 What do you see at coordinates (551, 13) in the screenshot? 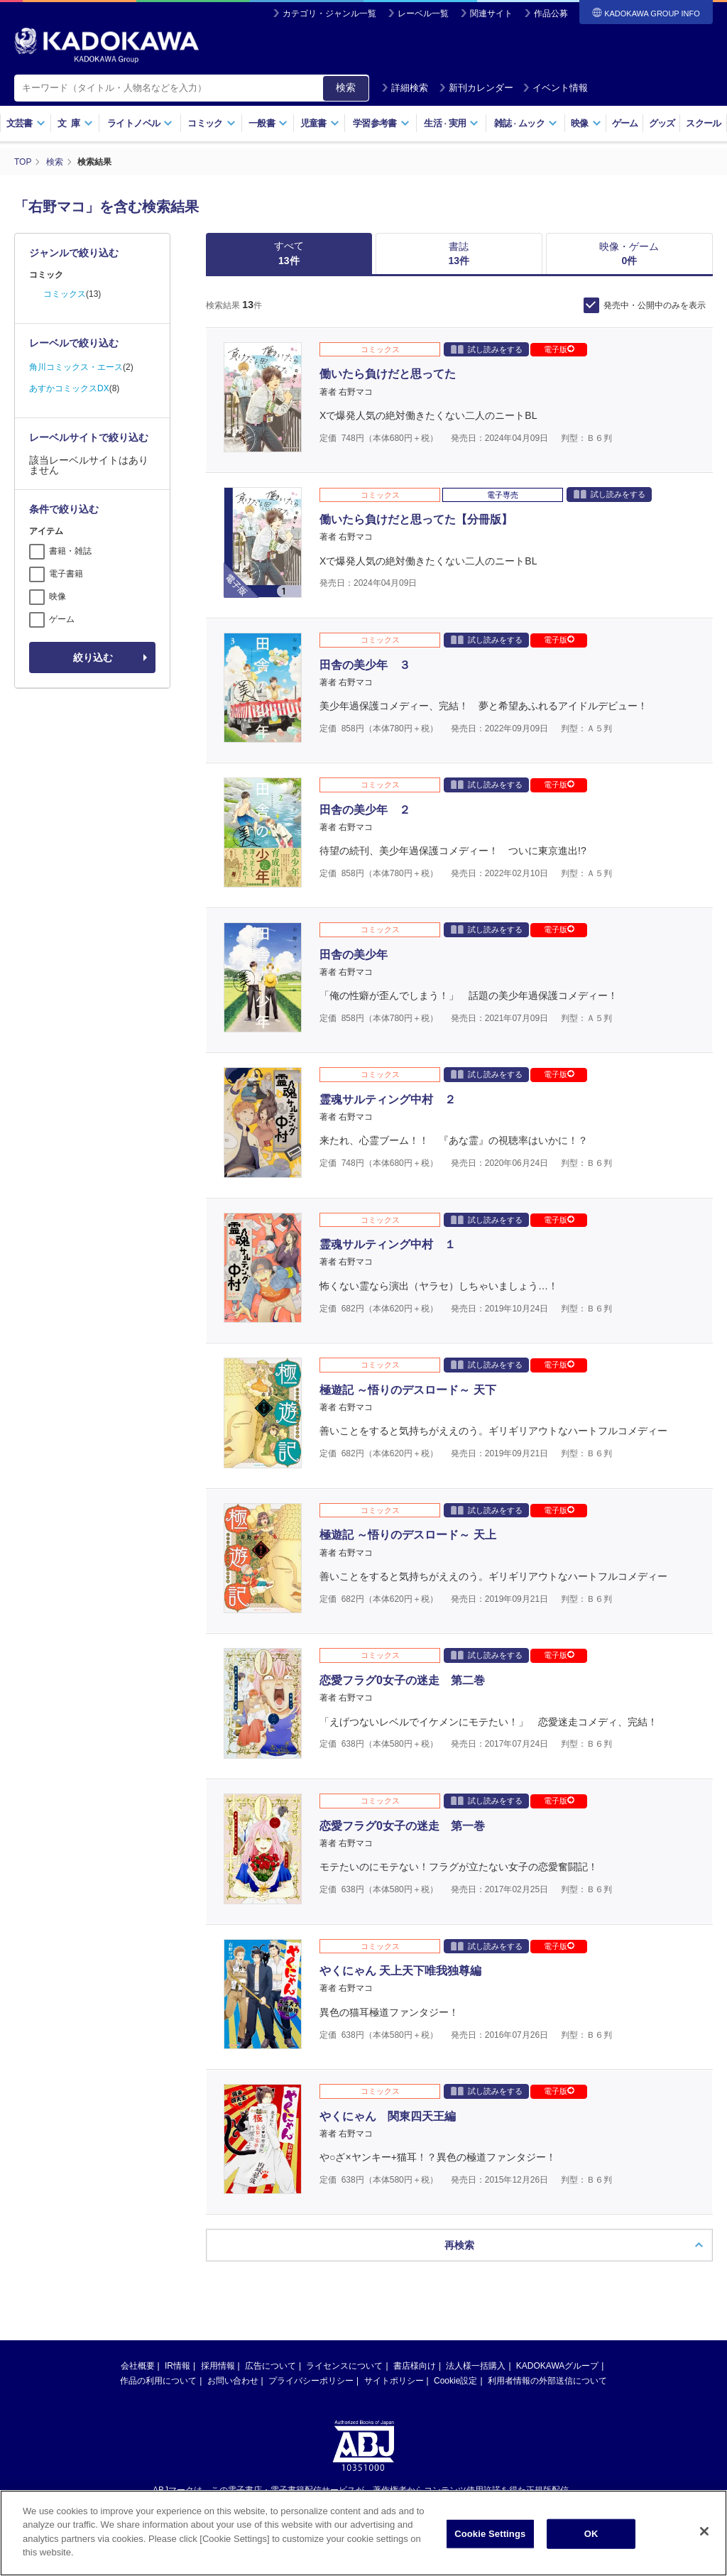
I see `作品公募` at bounding box center [551, 13].